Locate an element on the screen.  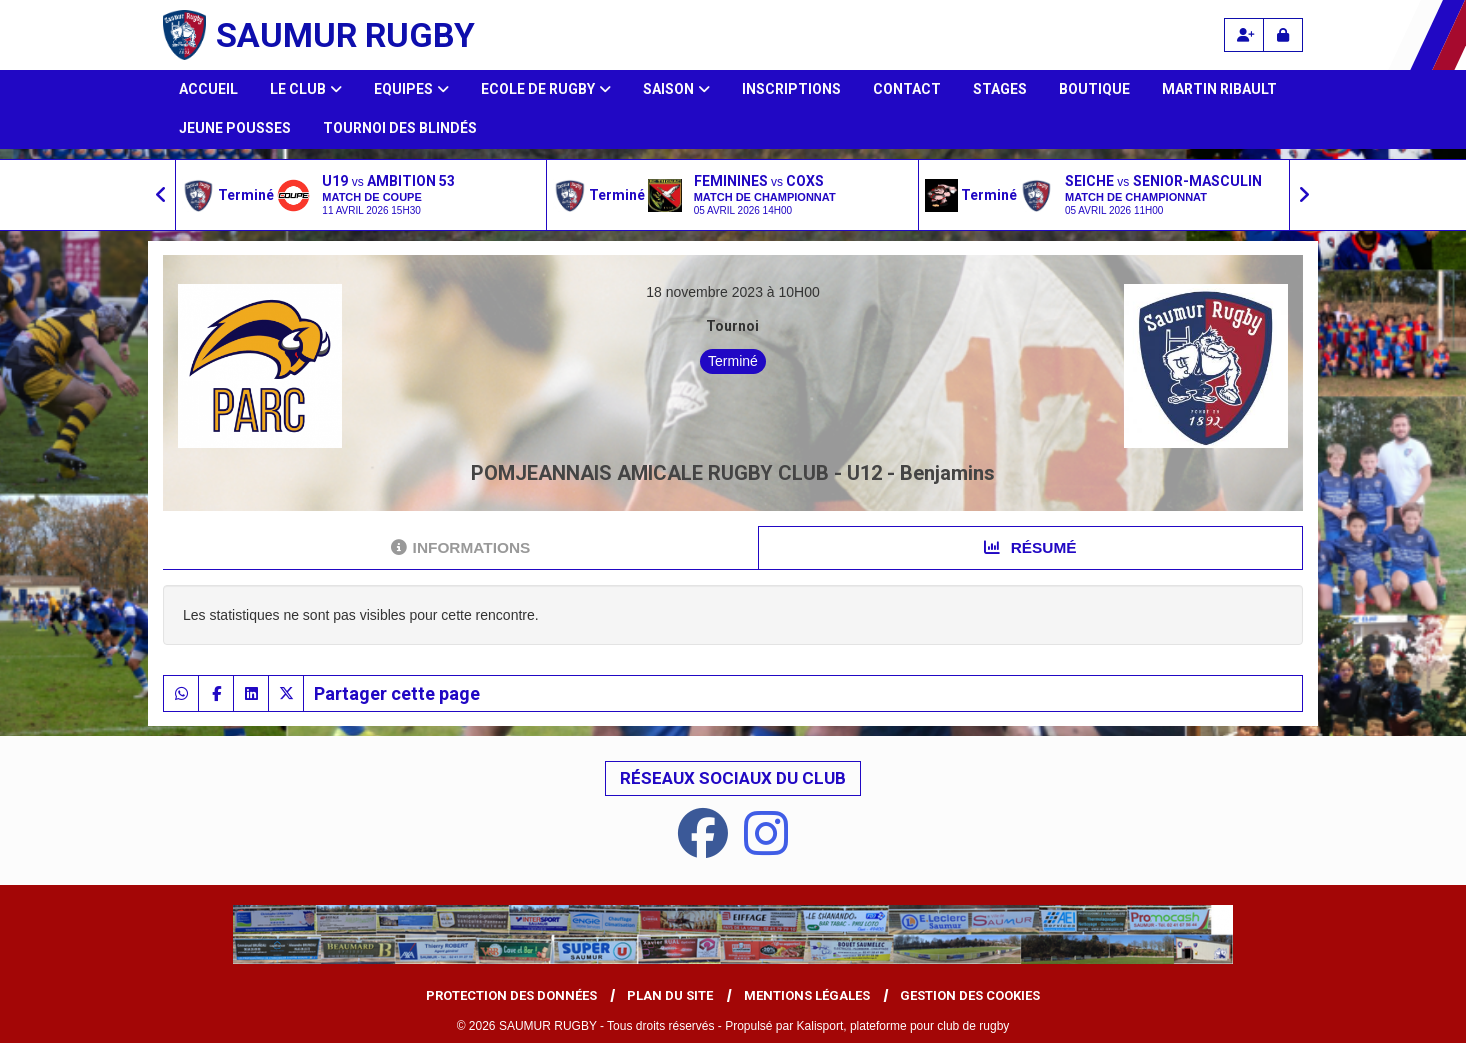
Boutique is located at coordinates (1094, 89).